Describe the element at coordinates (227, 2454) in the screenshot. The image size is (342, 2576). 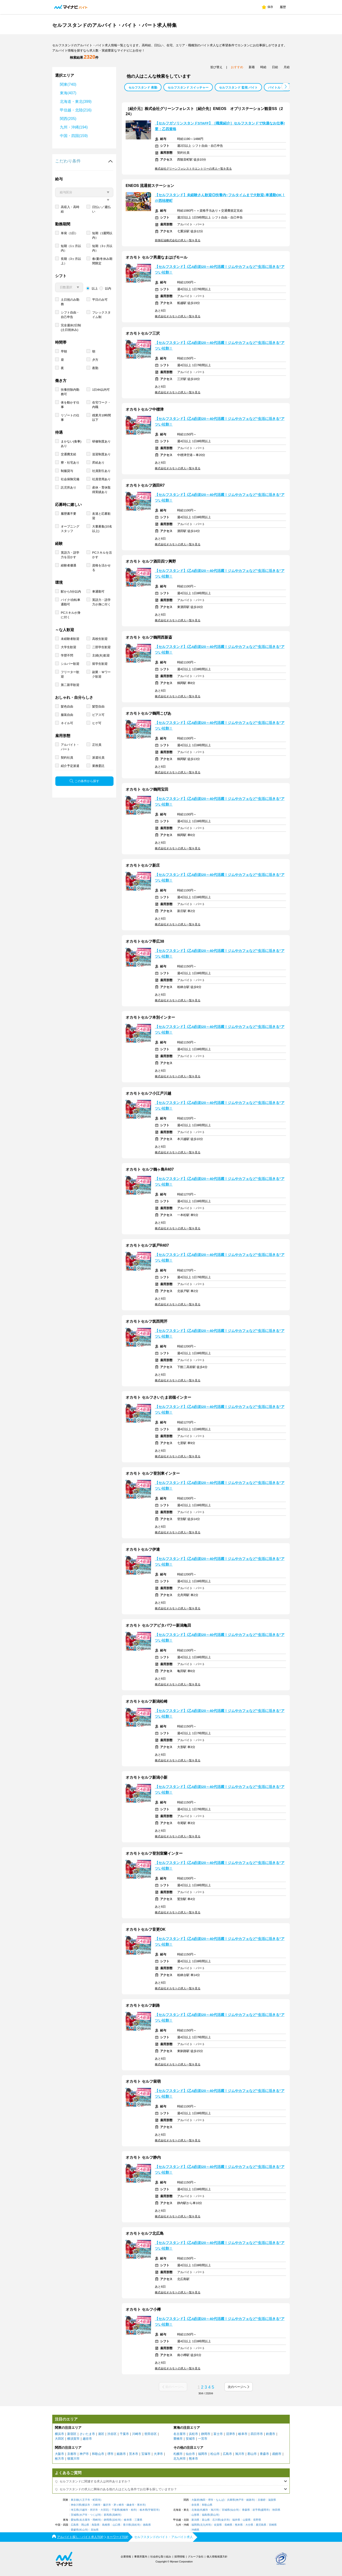
I see `広島市` at that location.